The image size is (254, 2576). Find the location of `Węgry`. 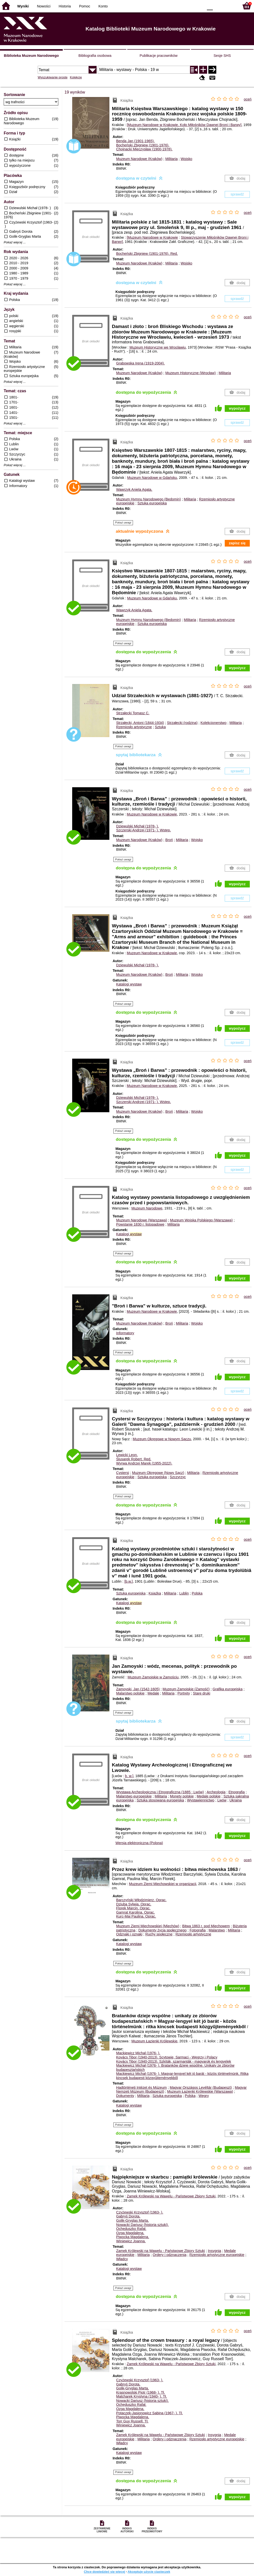

Węgry is located at coordinates (203, 2096).